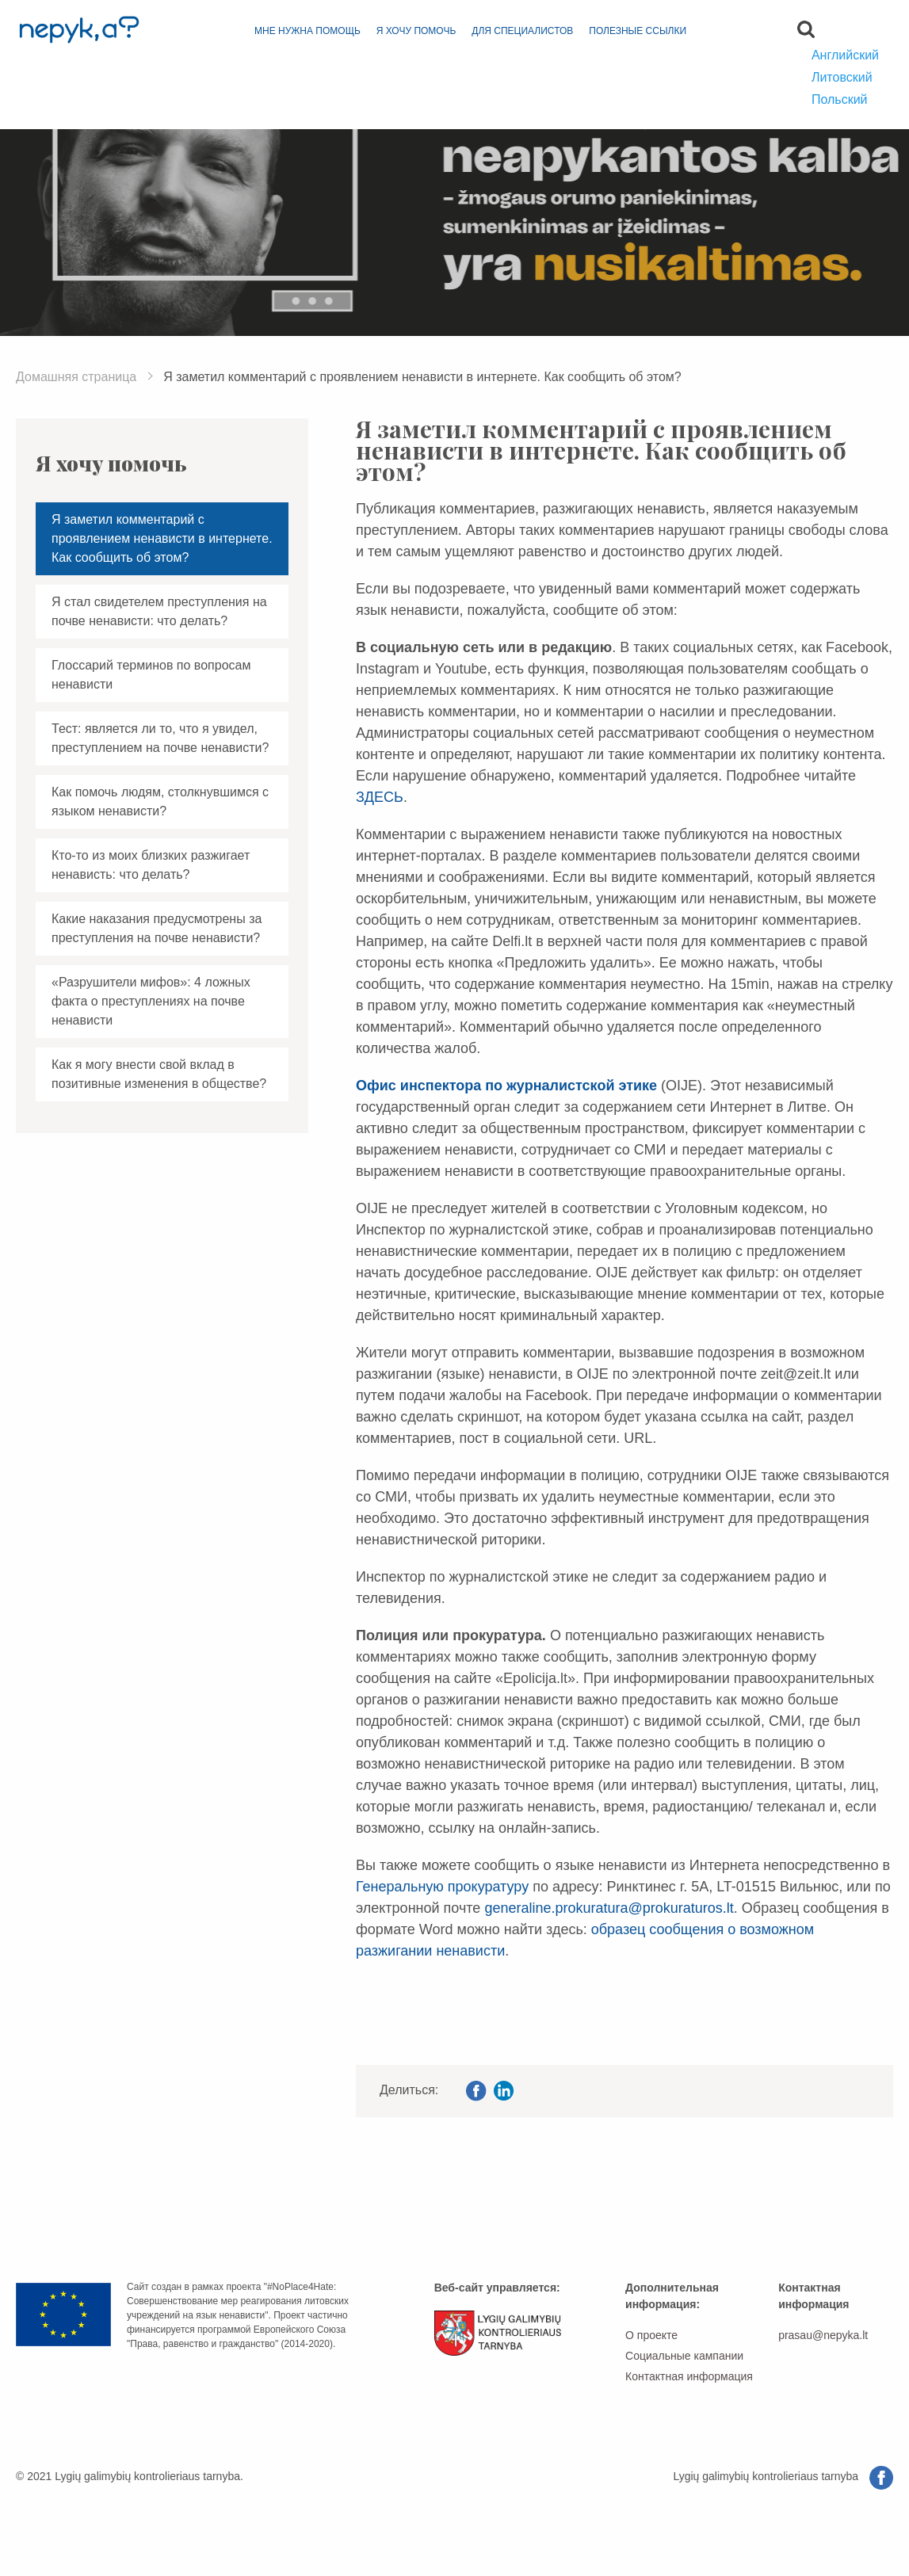  Describe the element at coordinates (684, 2355) in the screenshot. I see `Социальные кампании` at that location.